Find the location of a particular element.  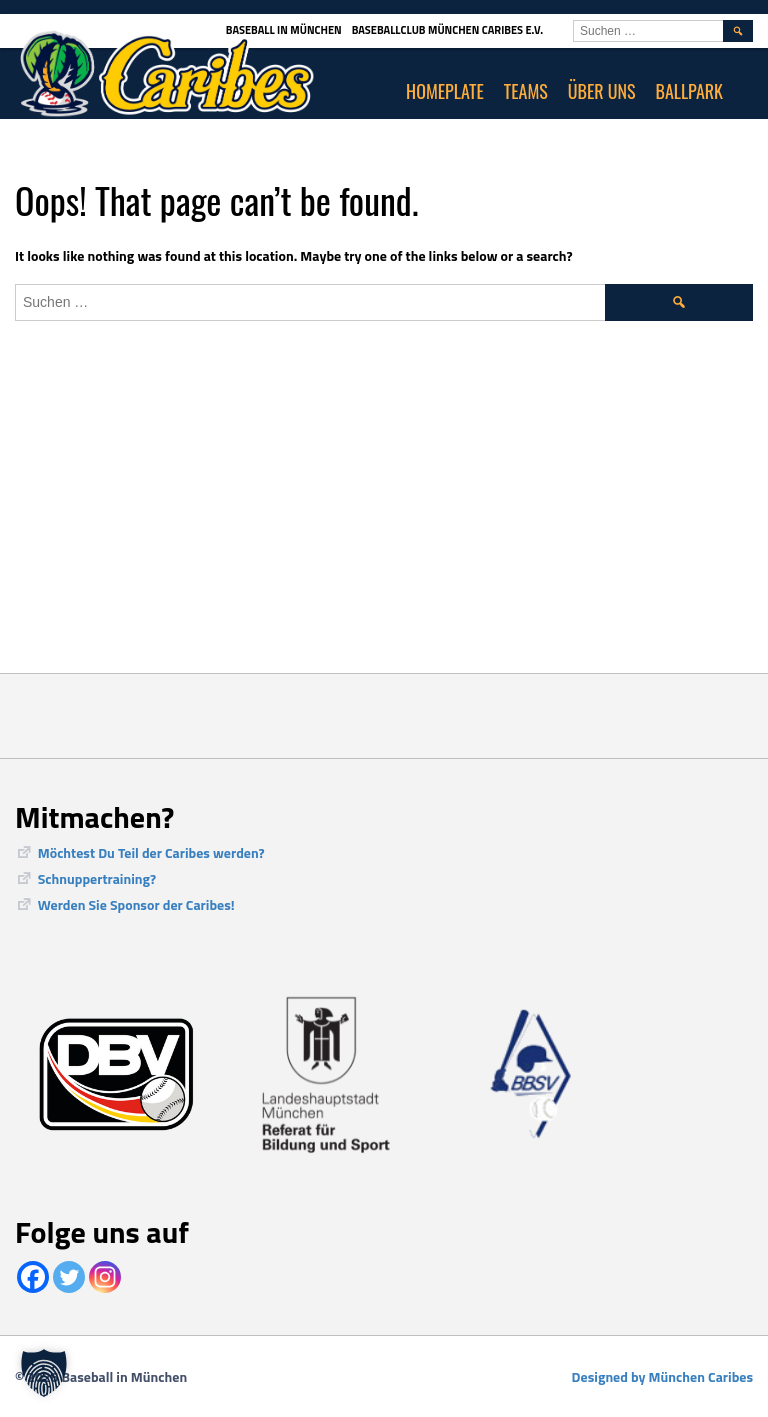

Teams is located at coordinates (526, 91).